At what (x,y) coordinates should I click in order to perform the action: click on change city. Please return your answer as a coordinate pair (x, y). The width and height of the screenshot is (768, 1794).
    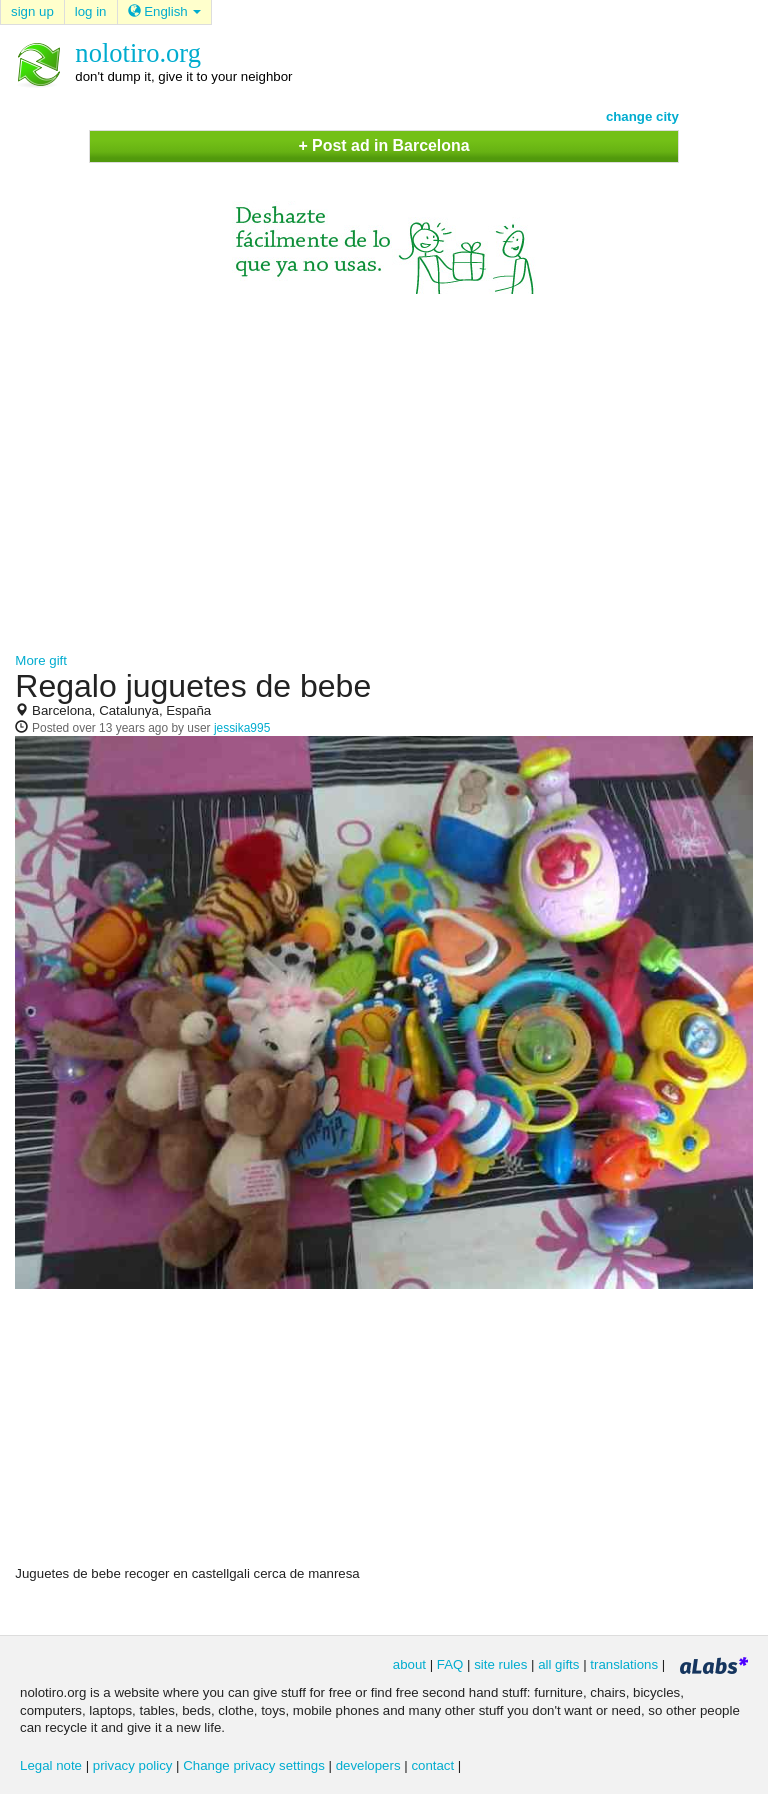
    Looking at the image, I should click on (642, 116).